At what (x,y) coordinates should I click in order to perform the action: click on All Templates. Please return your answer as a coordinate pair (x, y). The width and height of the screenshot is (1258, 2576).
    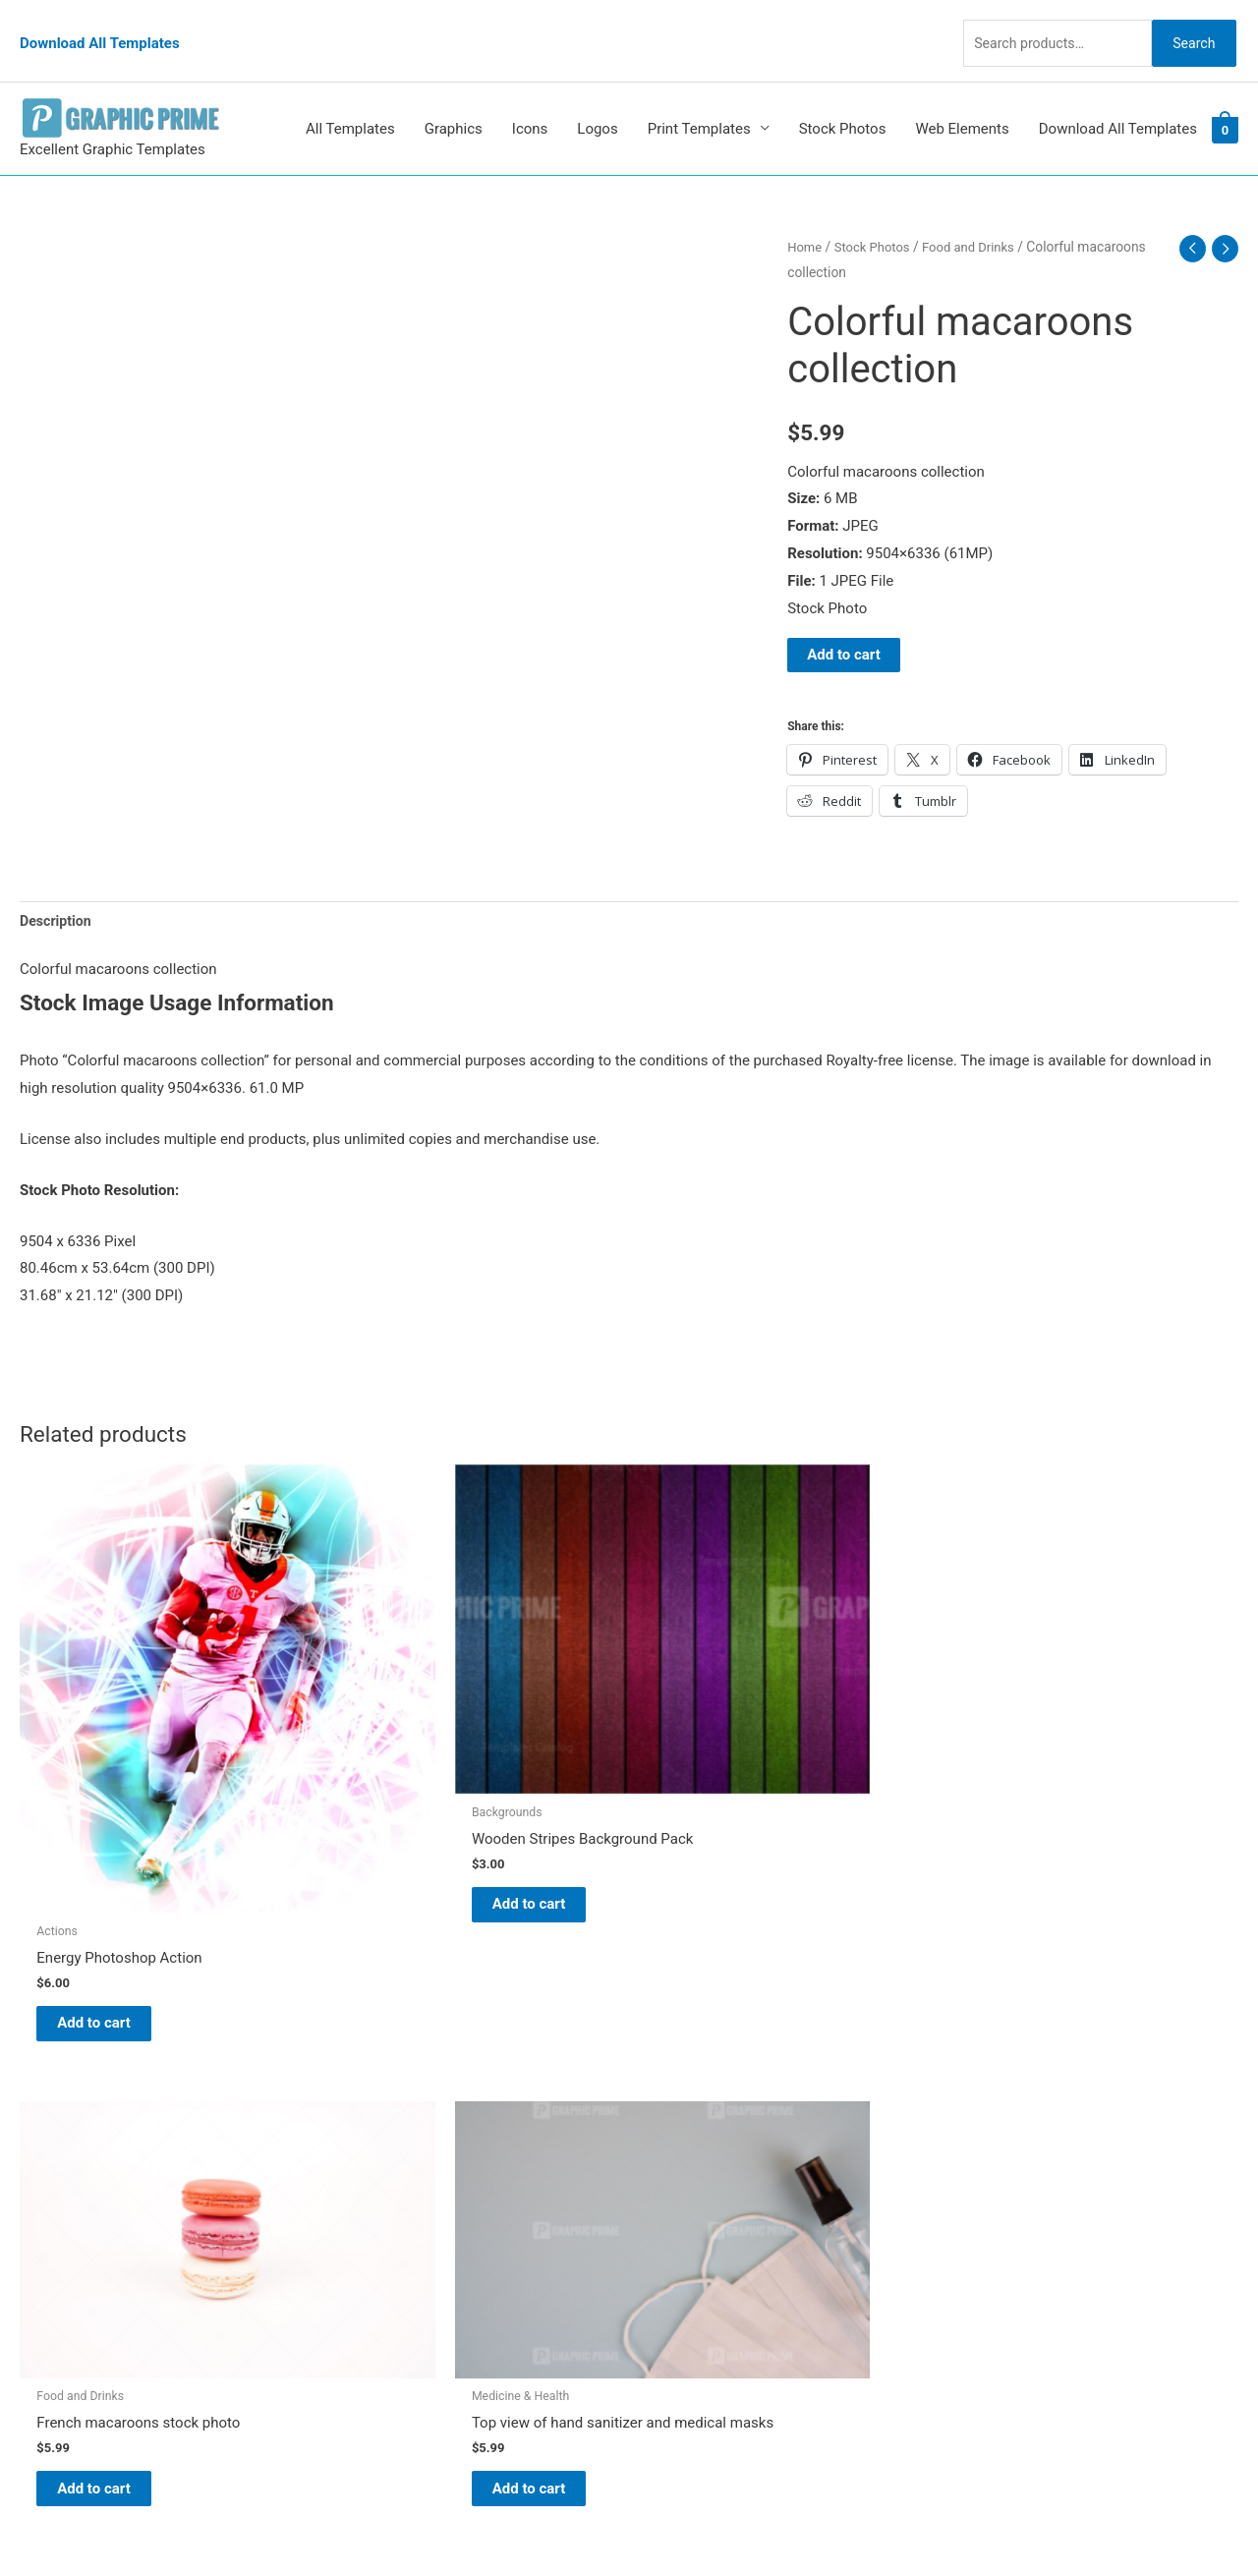
    Looking at the image, I should click on (350, 96).